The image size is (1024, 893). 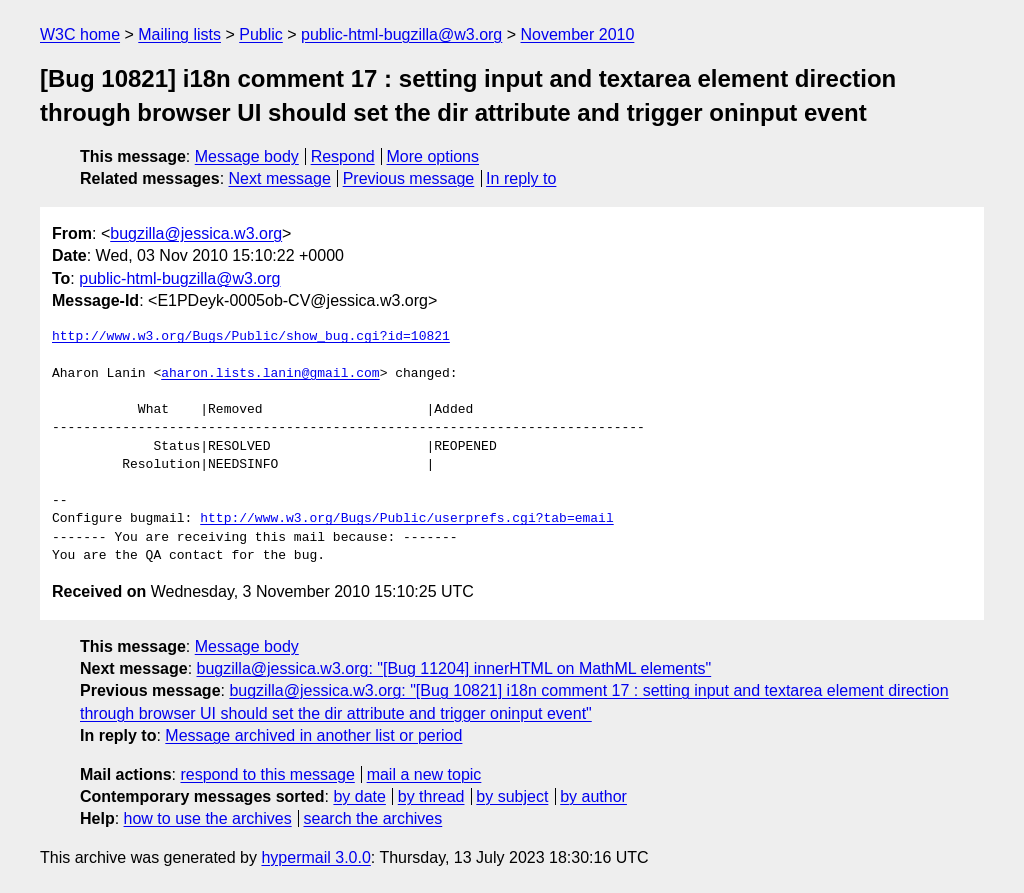 I want to click on bugzilla@jessica.w3.org: "[Bug 11204] innerHTML on MathML elements", so click(x=454, y=668).